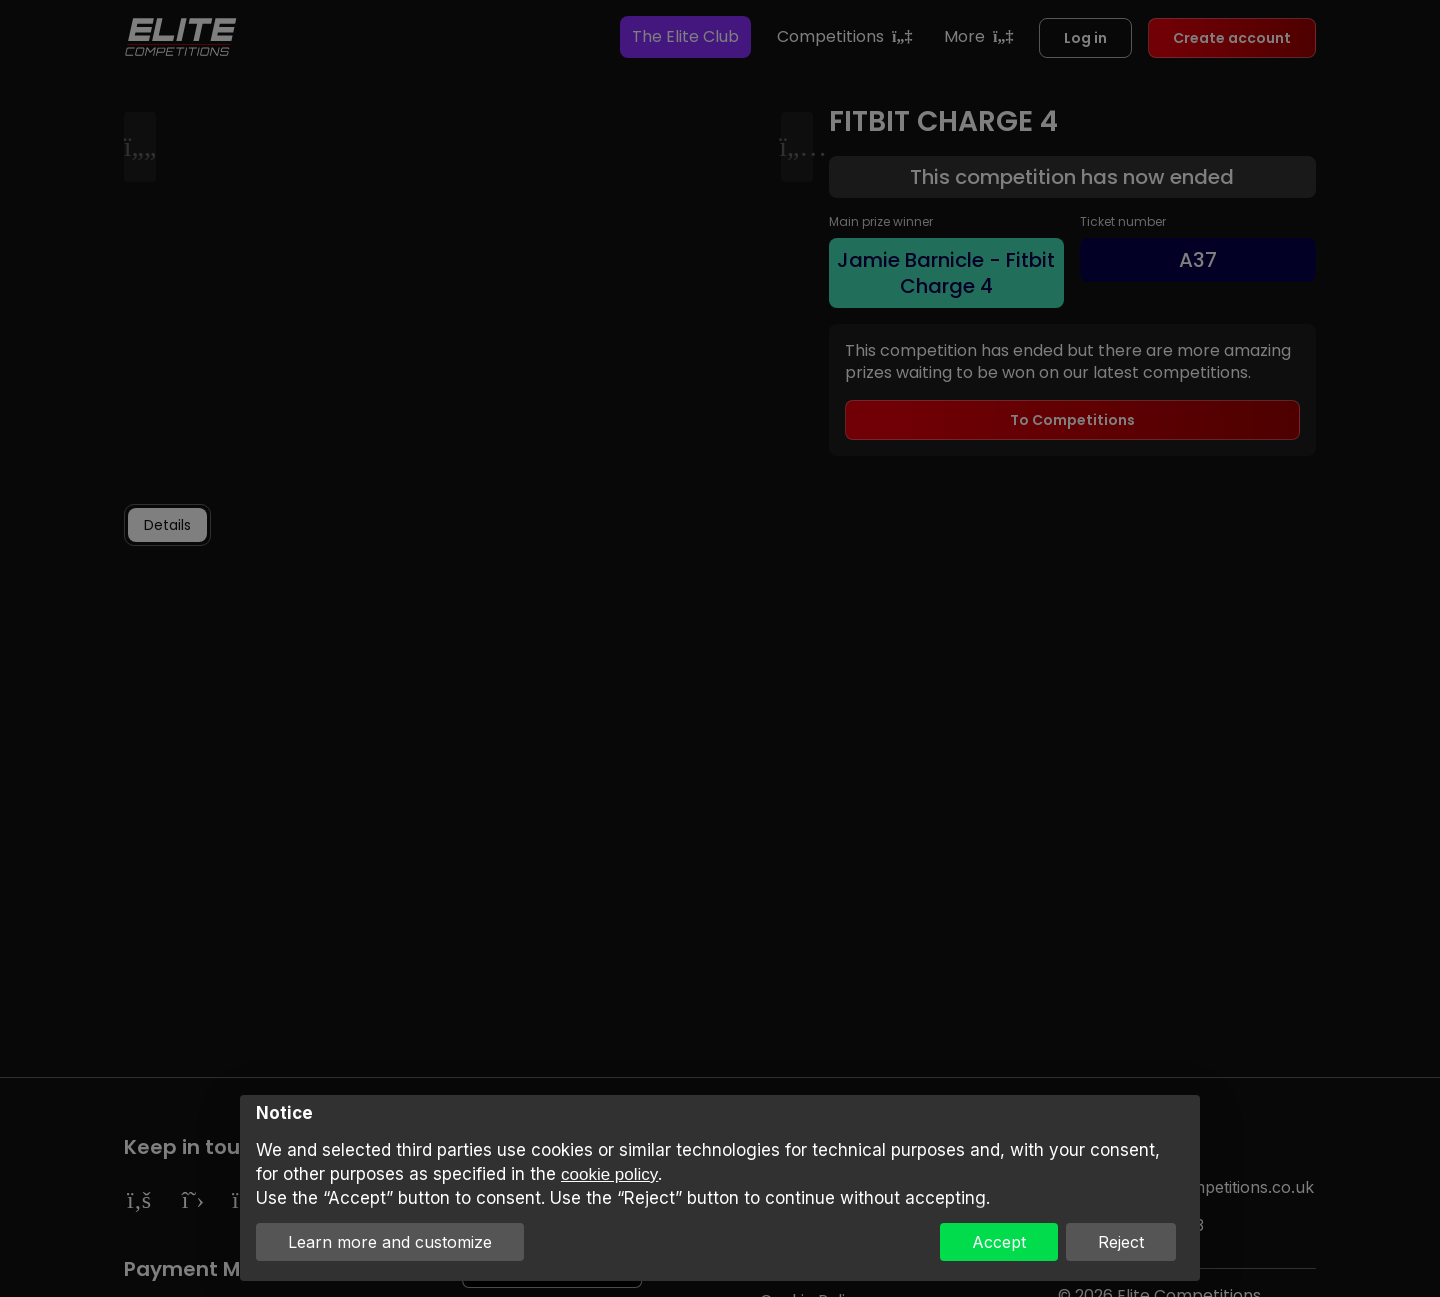 This screenshot has width=1440, height=1297. I want to click on Accept [button], so click(999, 1242).